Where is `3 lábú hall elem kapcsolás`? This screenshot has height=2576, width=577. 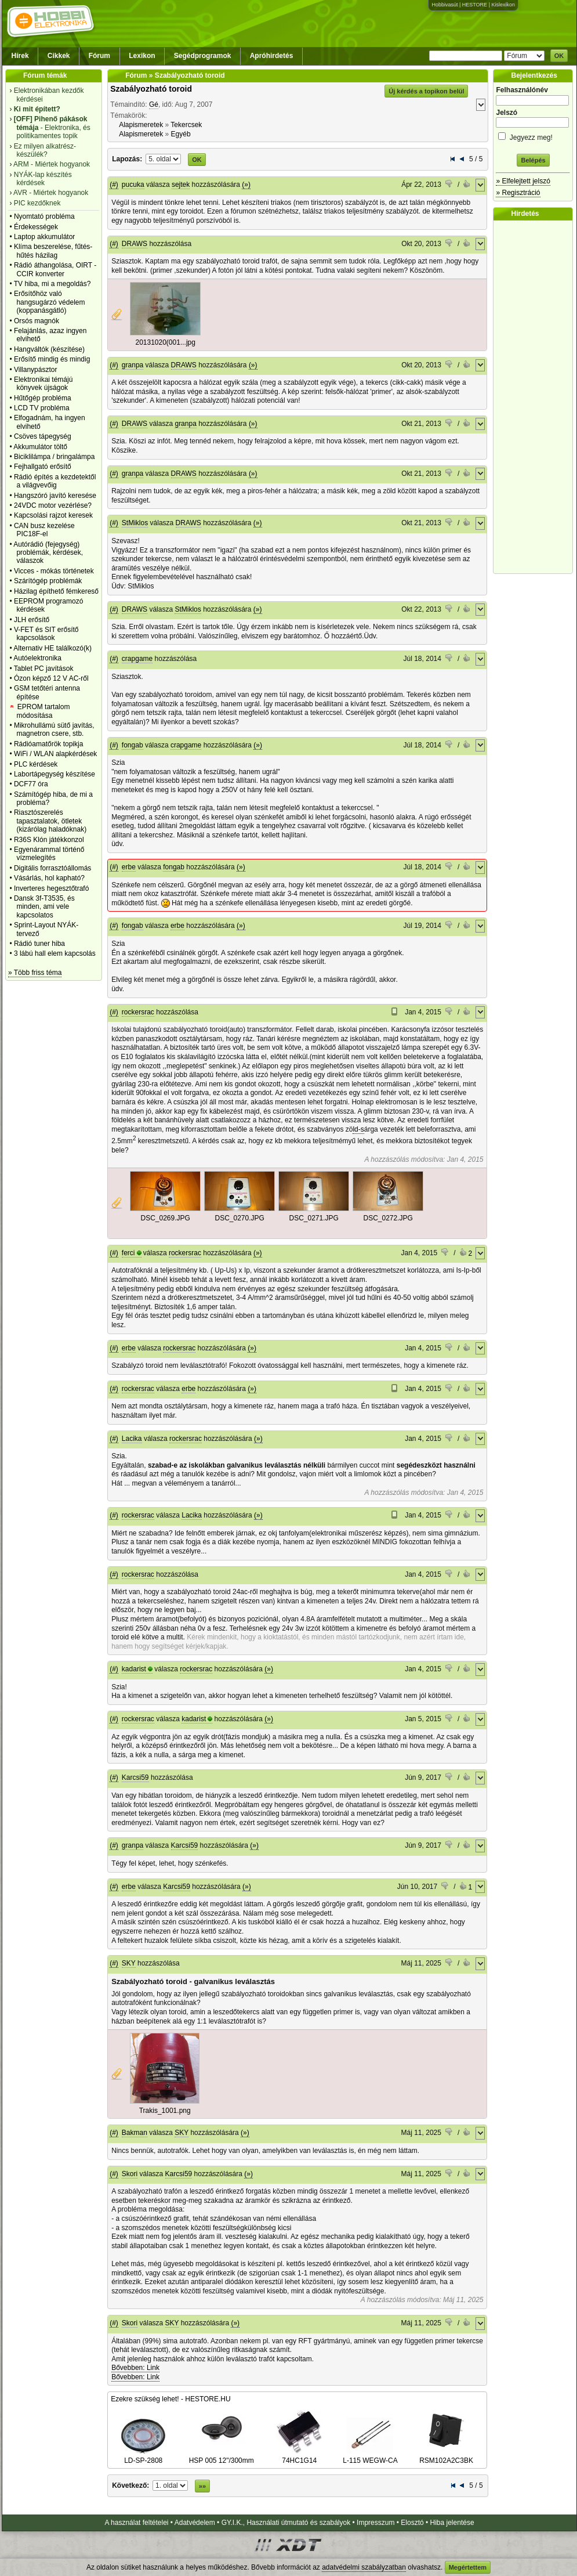 3 lábú hall elem kapcsolás is located at coordinates (55, 953).